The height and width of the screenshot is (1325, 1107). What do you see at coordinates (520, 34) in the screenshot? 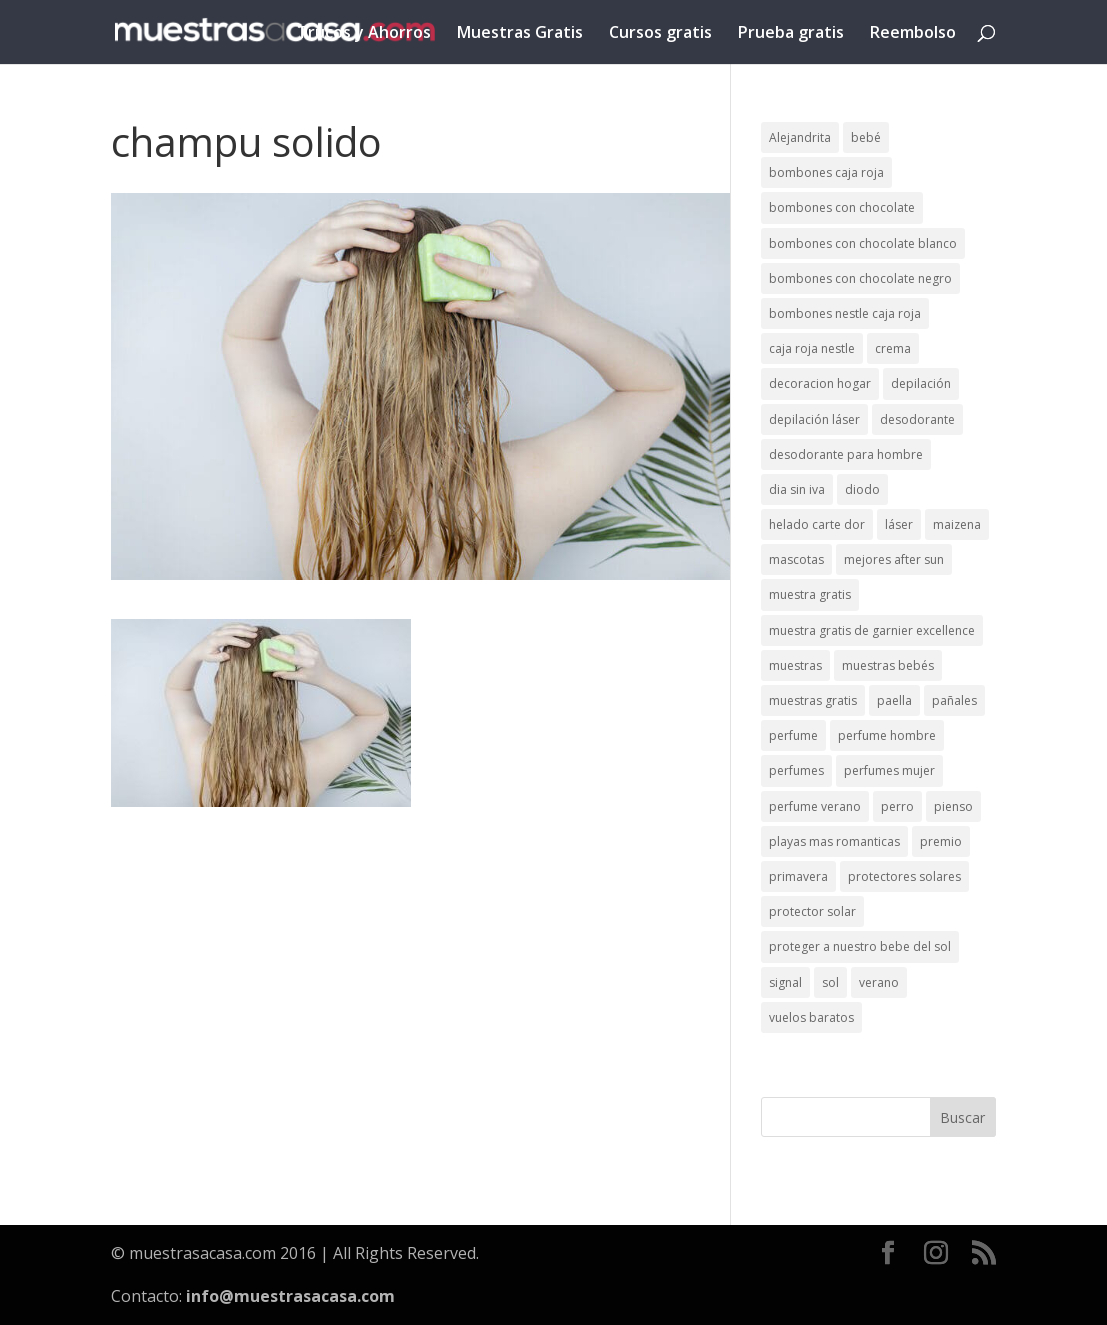
I see `Muestras Gratis` at bounding box center [520, 34].